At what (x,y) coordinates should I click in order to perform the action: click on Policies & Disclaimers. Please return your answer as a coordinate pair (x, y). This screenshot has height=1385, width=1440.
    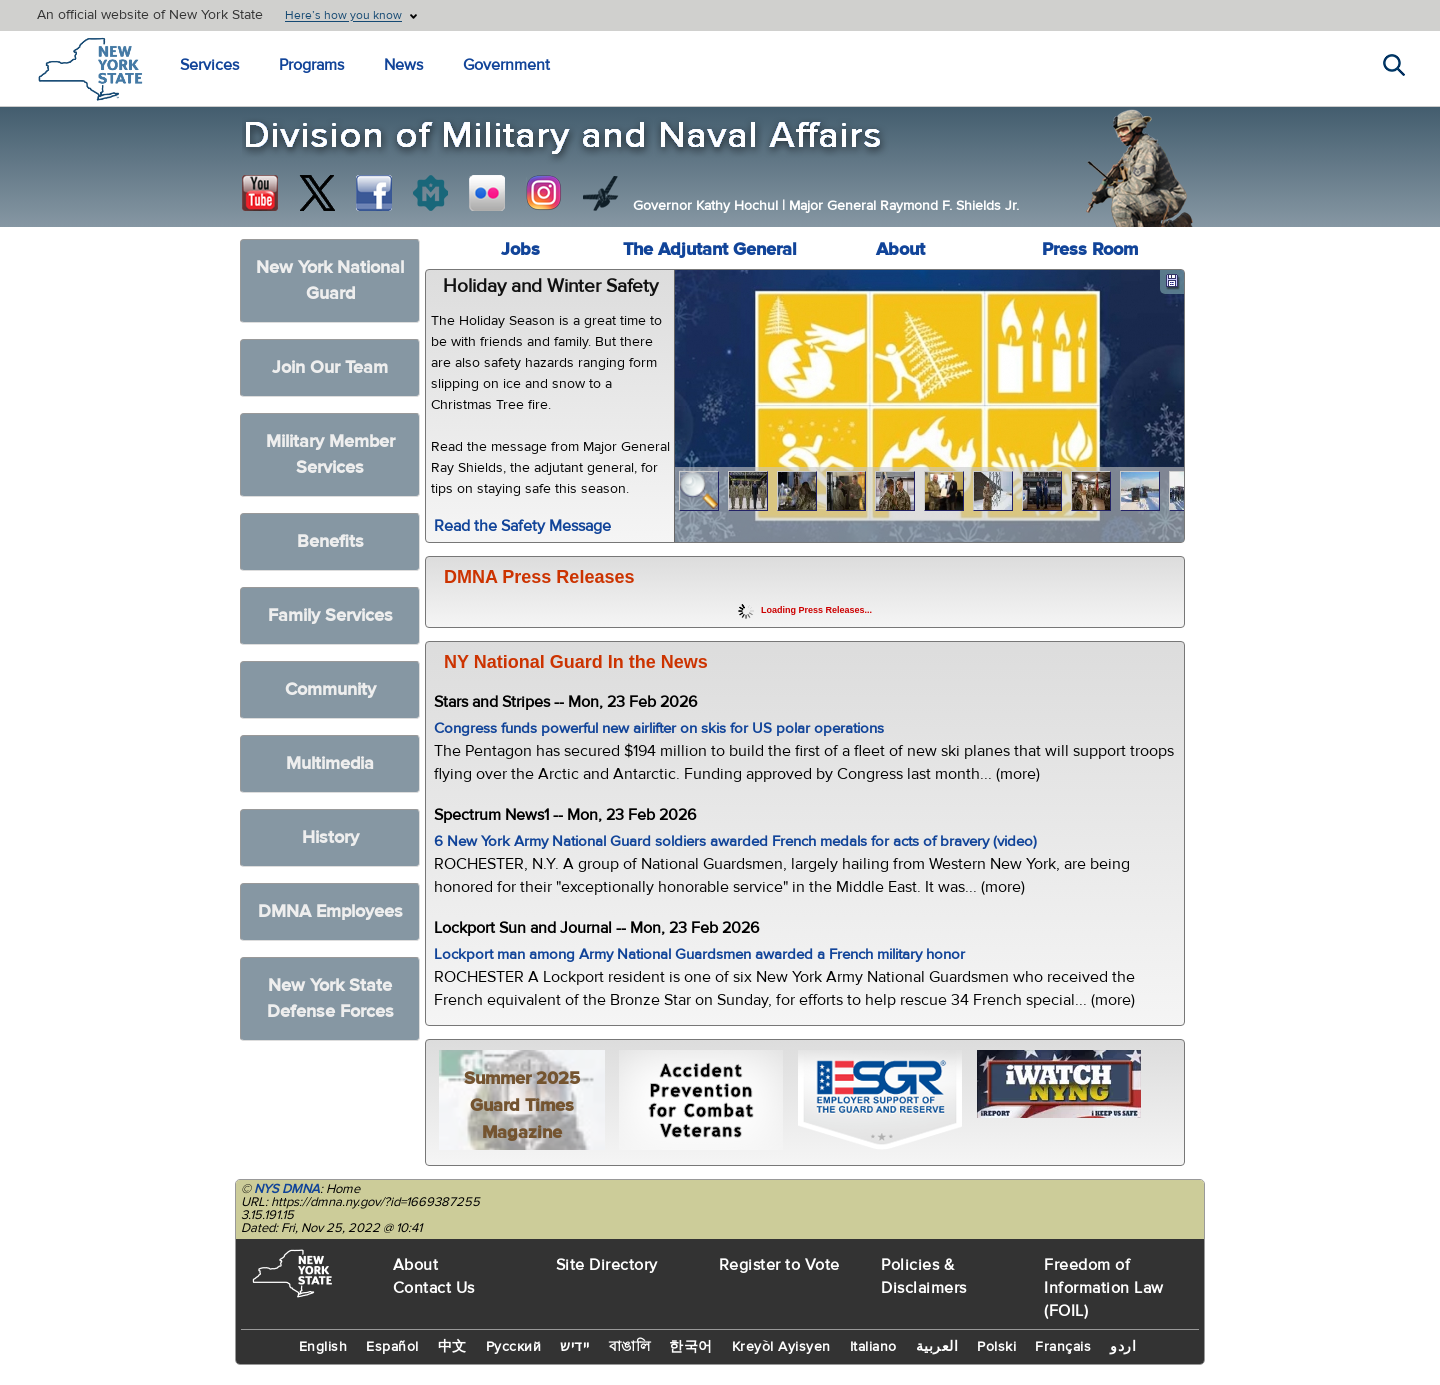
    Looking at the image, I should click on (924, 1276).